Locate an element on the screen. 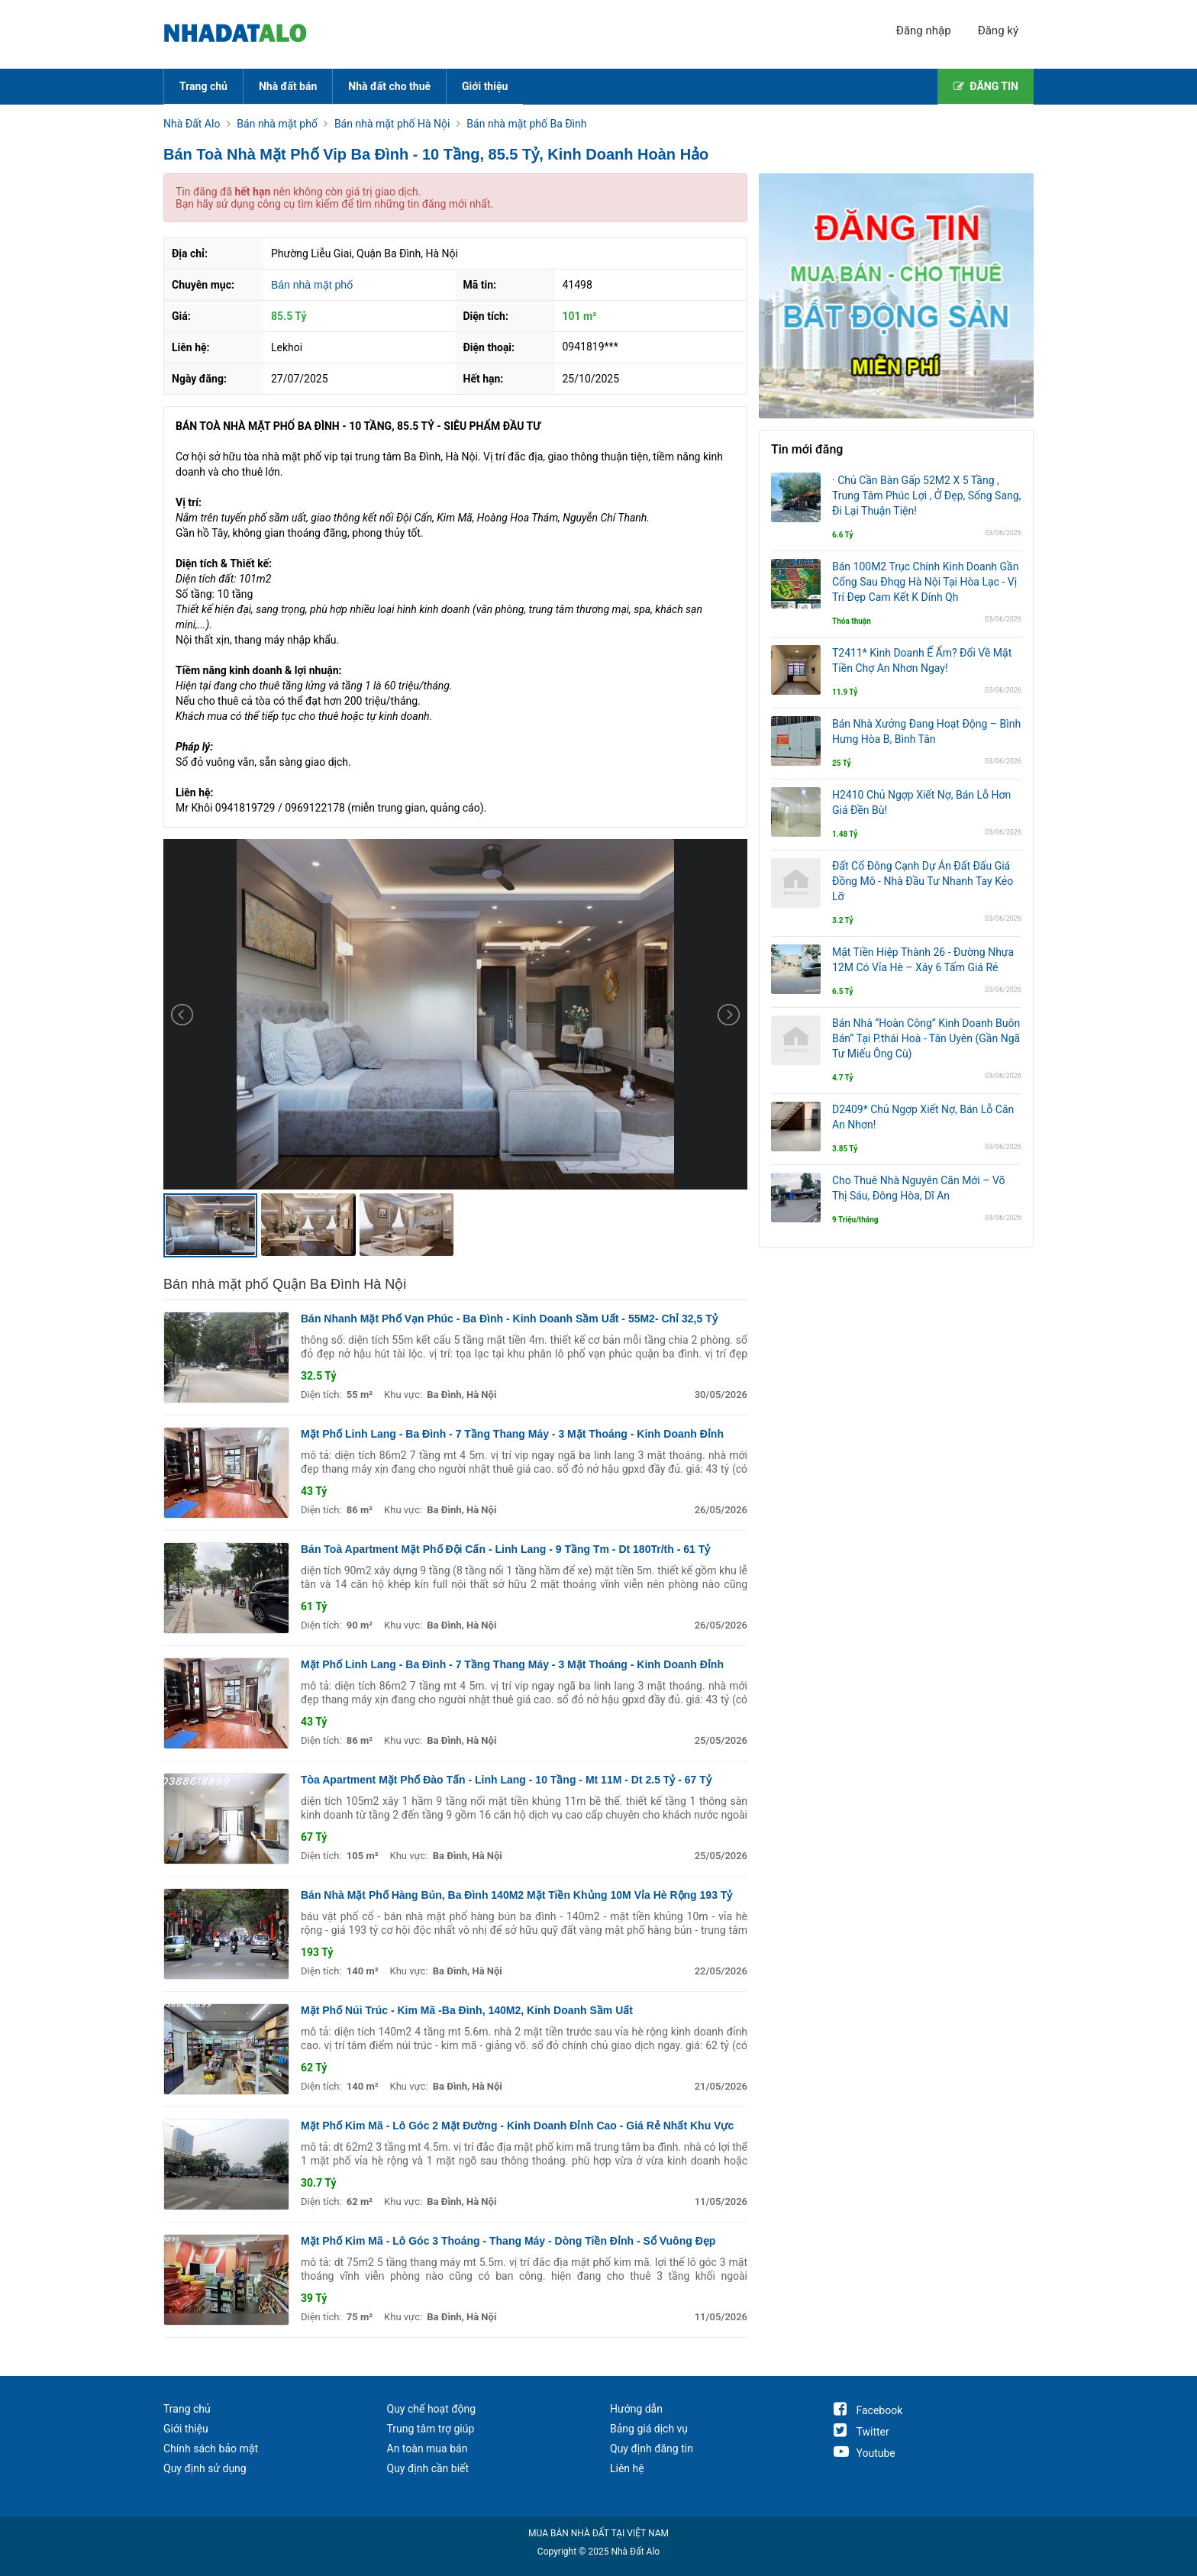  Bán nhà mặt phố is located at coordinates (312, 285).